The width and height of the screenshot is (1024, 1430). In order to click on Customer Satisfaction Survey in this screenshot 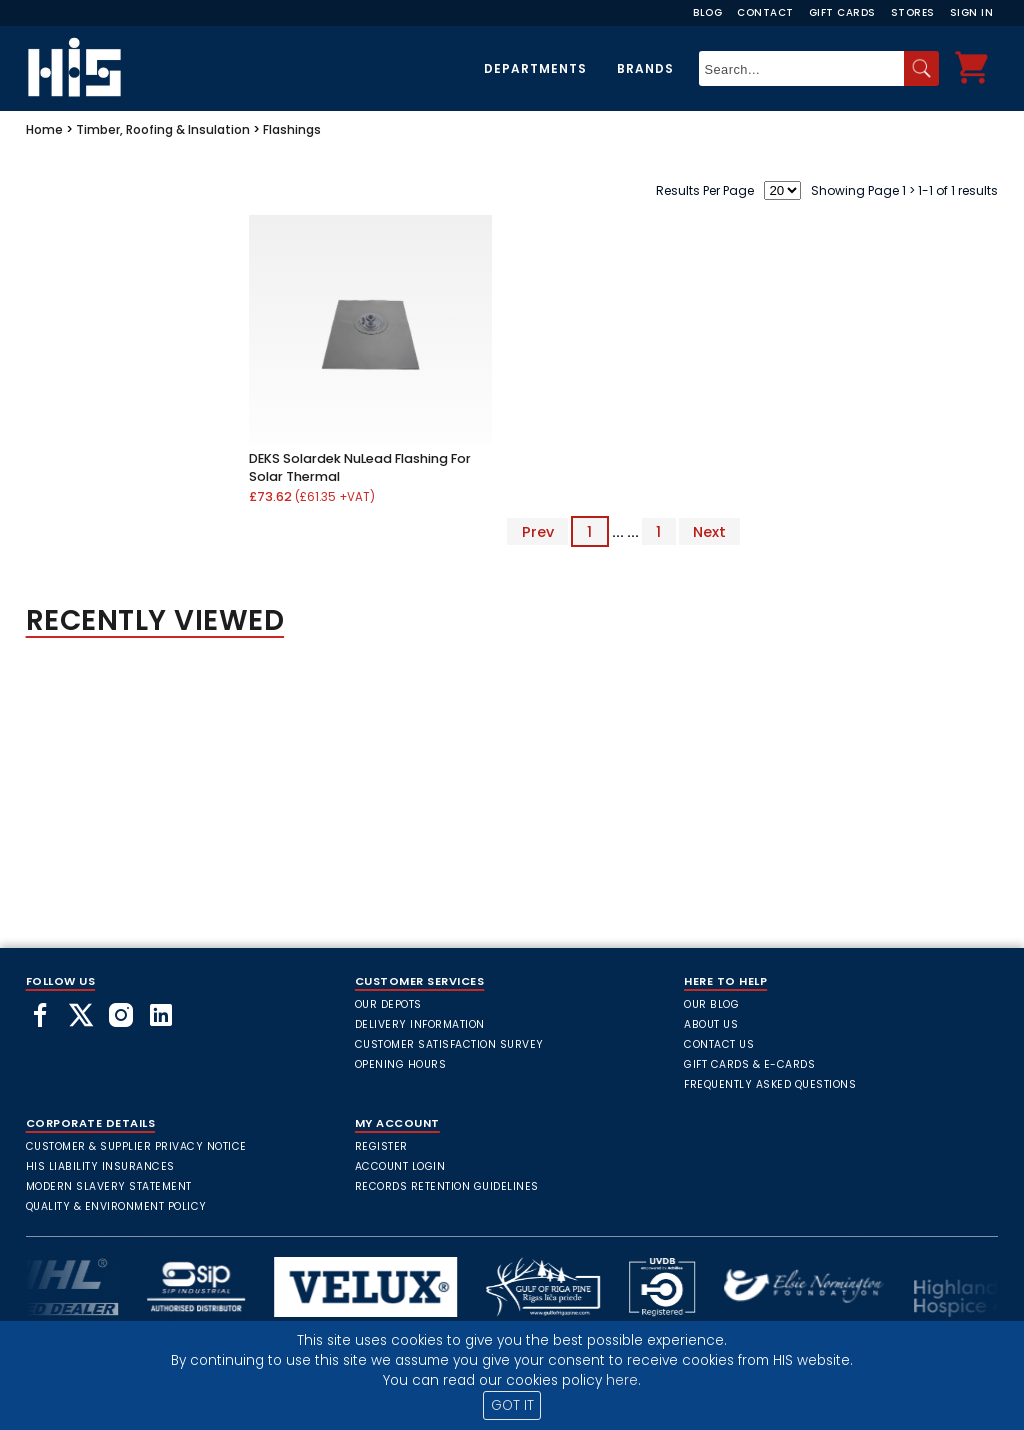, I will do `click(449, 1044)`.